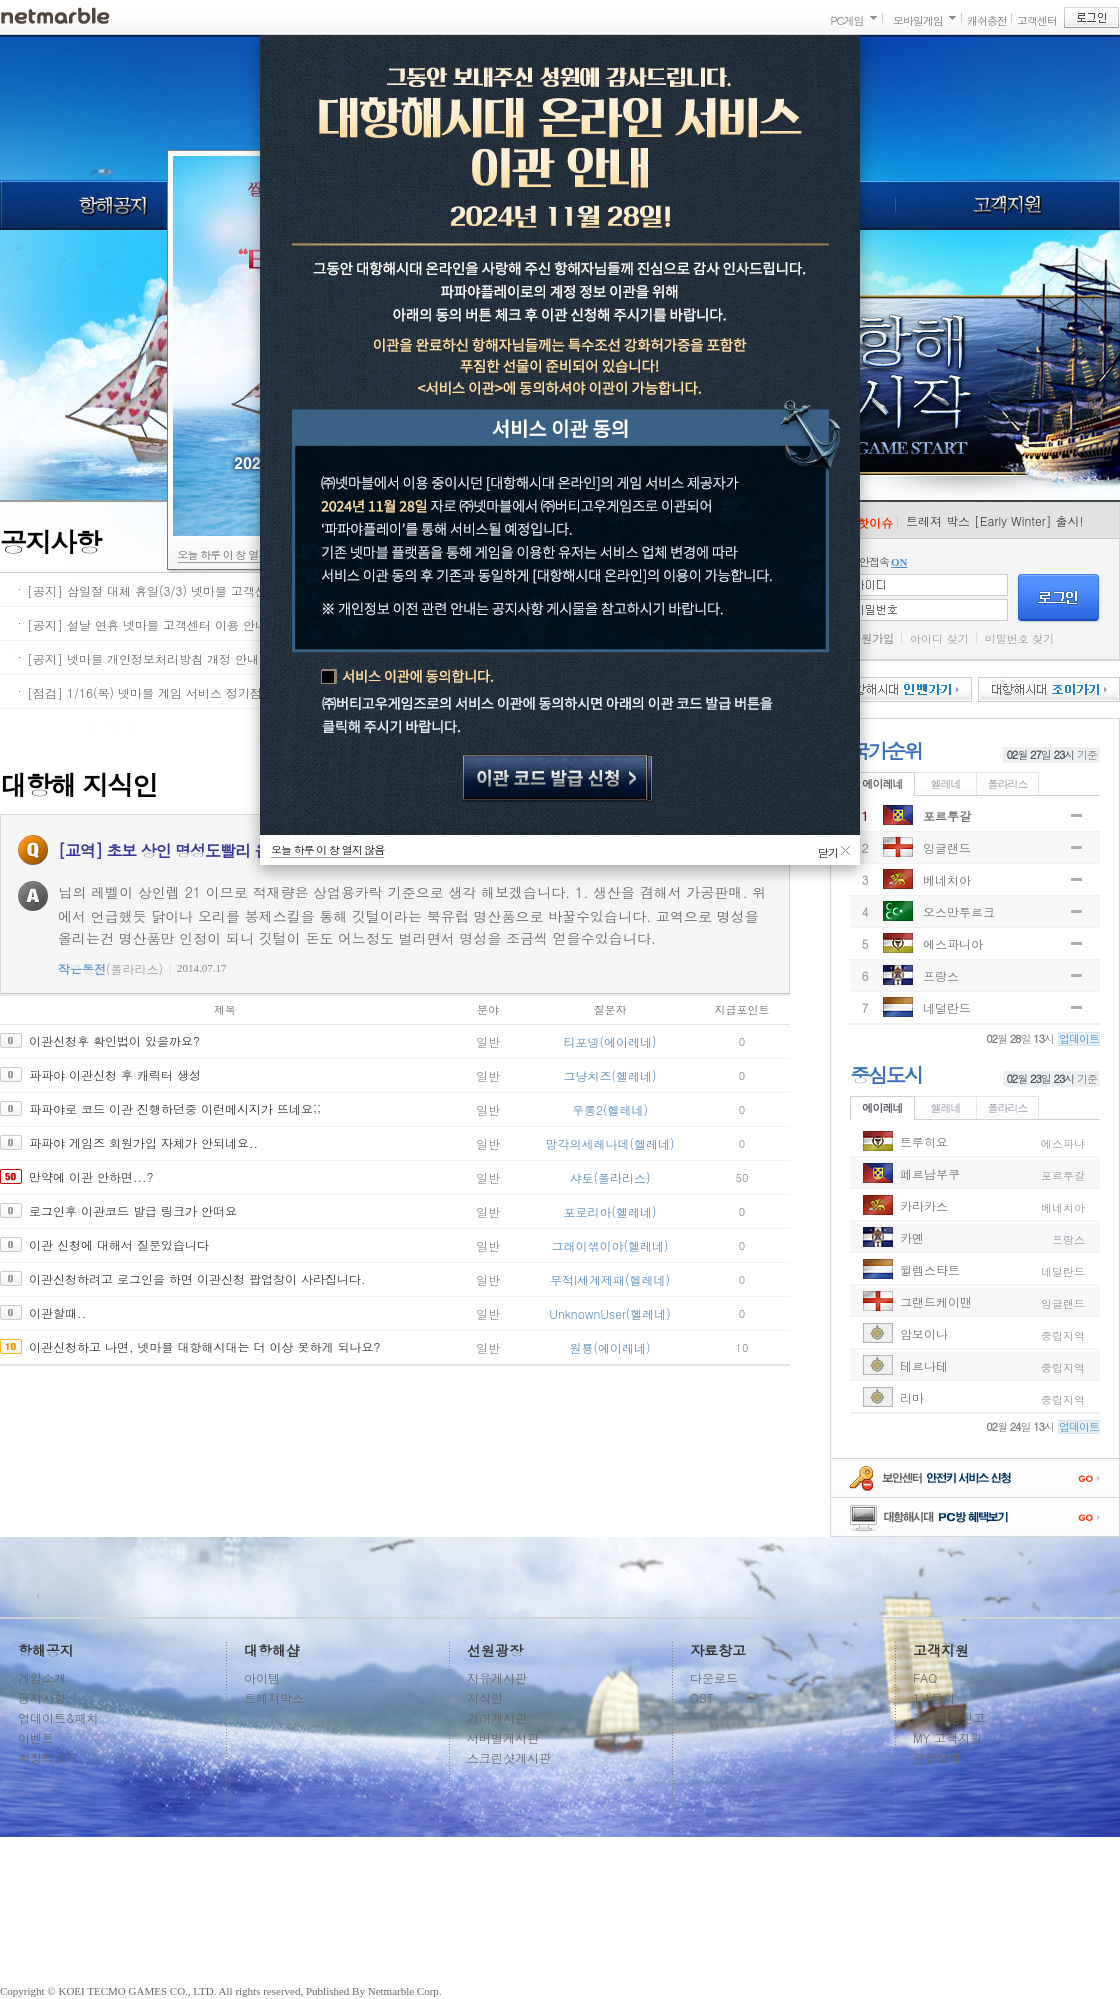 The width and height of the screenshot is (1120, 1999). I want to click on 자유게시판, so click(497, 1677).